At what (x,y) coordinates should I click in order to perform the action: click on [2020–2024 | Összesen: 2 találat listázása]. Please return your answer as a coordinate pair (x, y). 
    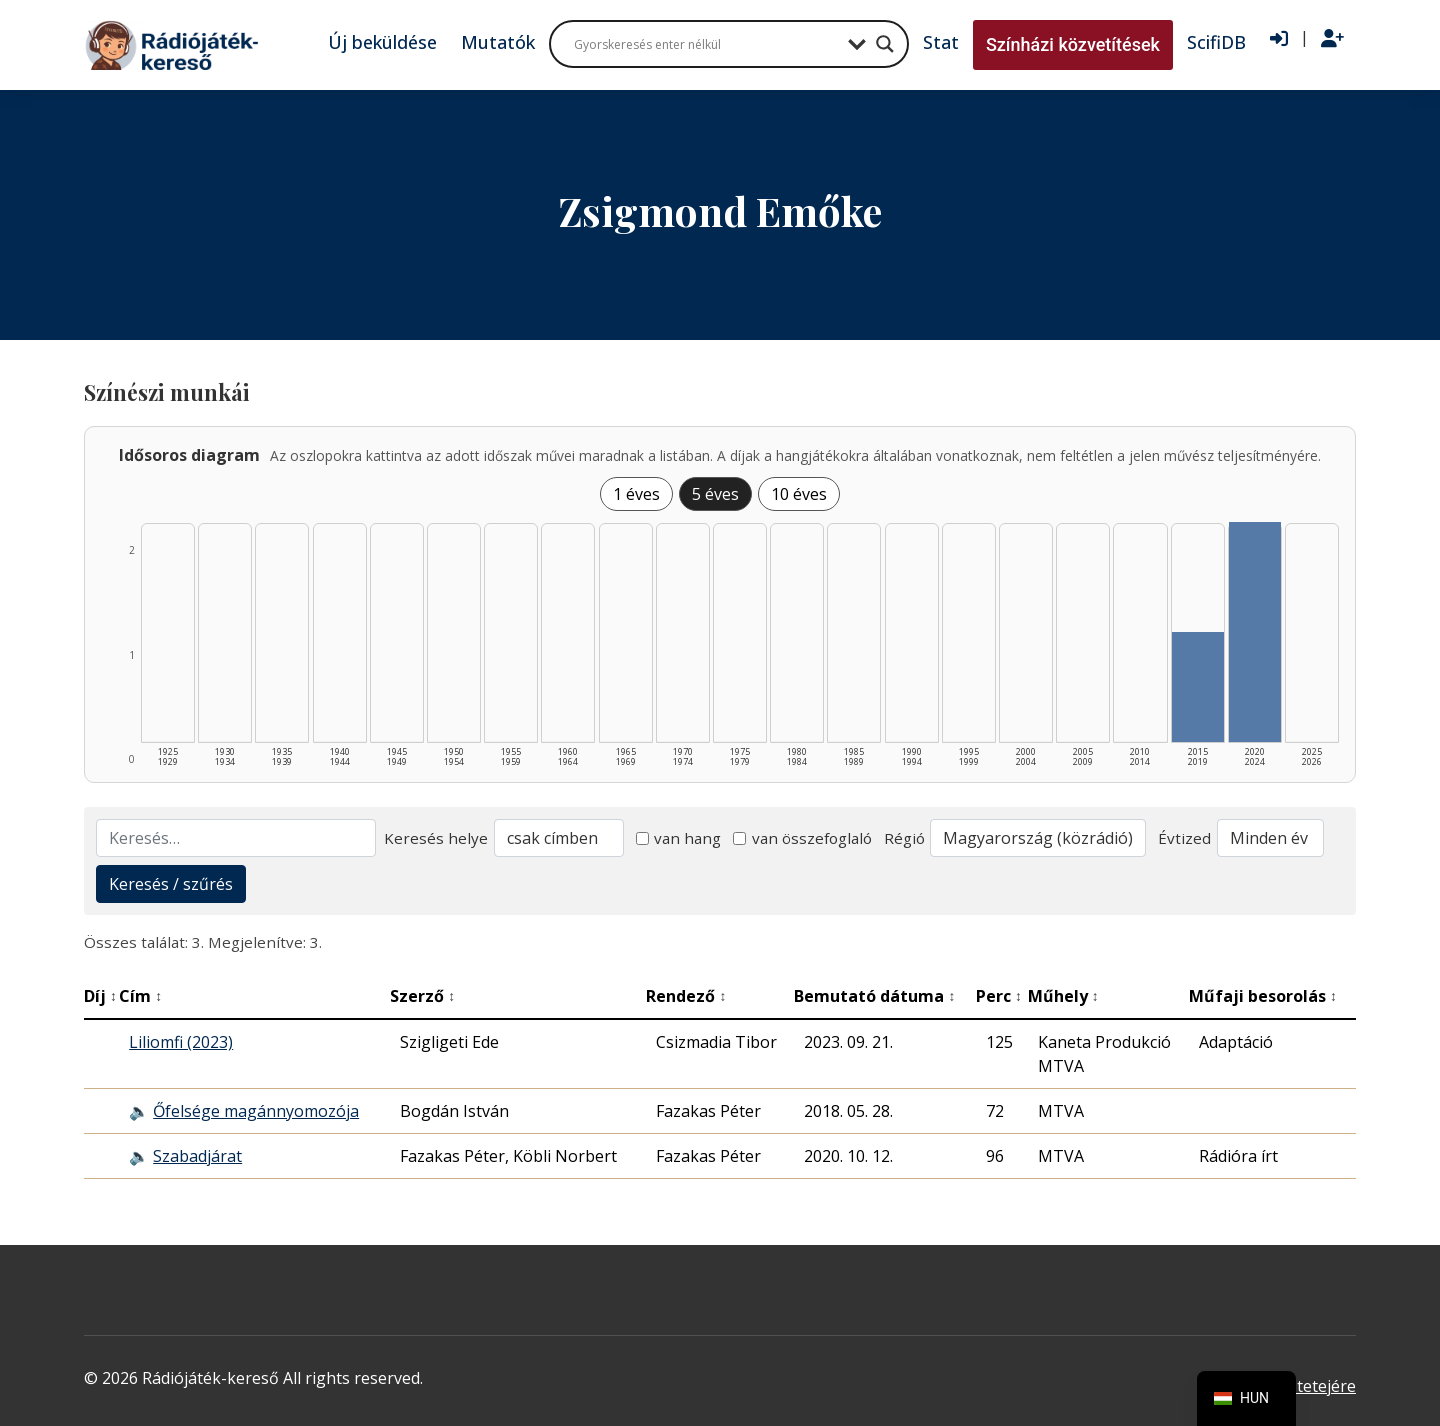
    Looking at the image, I should click on (1255, 632).